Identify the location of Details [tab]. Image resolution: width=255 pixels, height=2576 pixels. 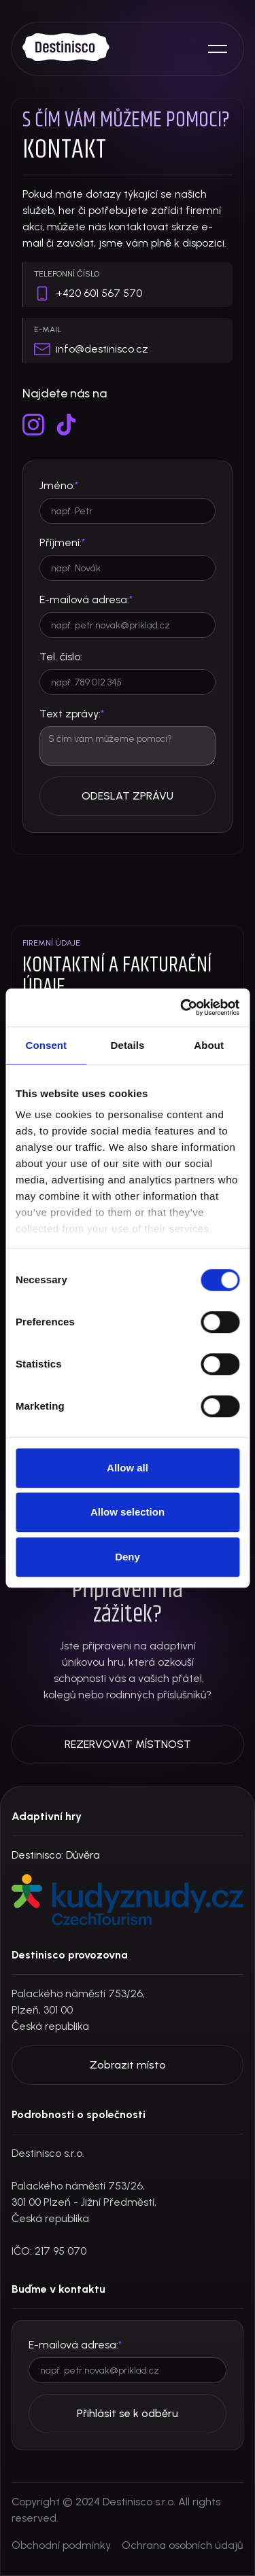
(128, 1045).